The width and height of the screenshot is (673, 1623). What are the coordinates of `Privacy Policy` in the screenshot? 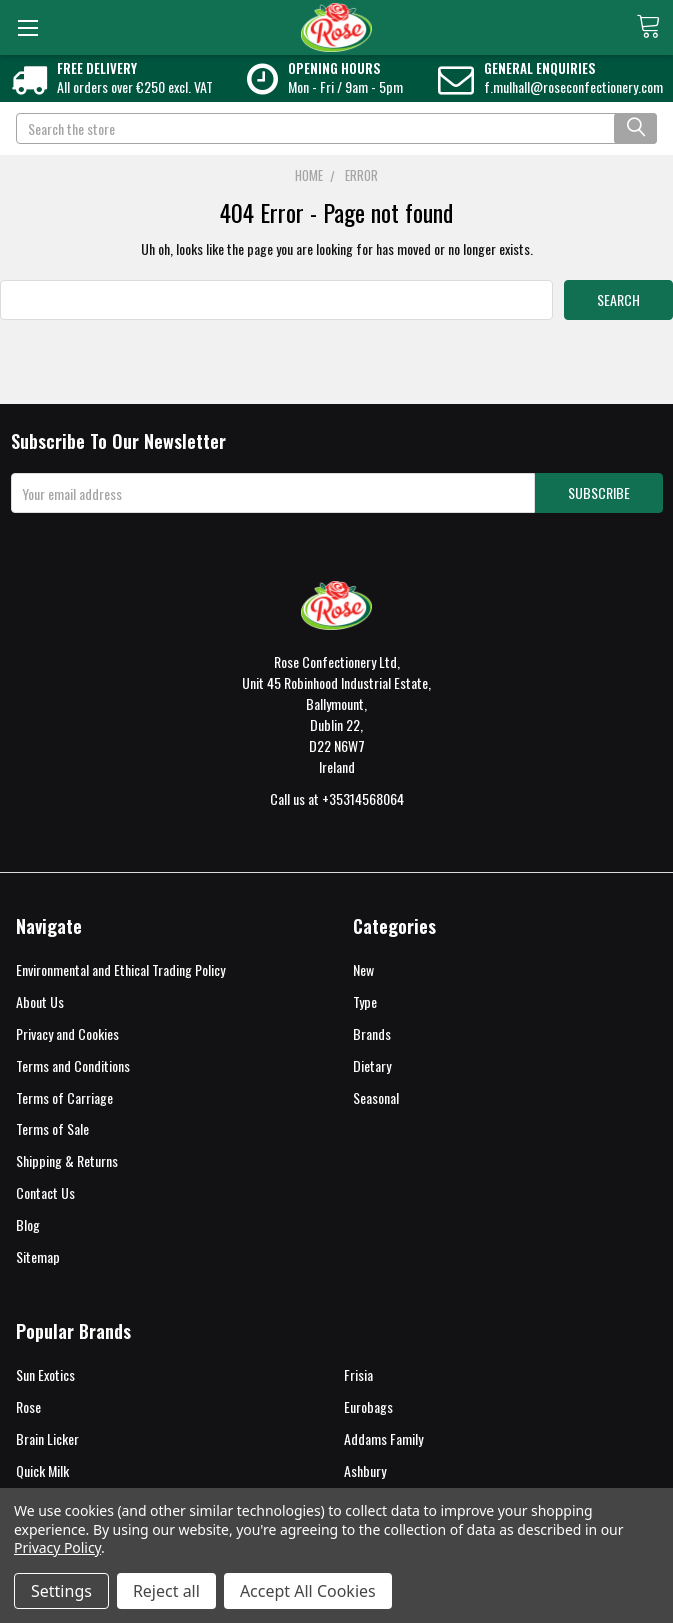 It's located at (57, 1547).